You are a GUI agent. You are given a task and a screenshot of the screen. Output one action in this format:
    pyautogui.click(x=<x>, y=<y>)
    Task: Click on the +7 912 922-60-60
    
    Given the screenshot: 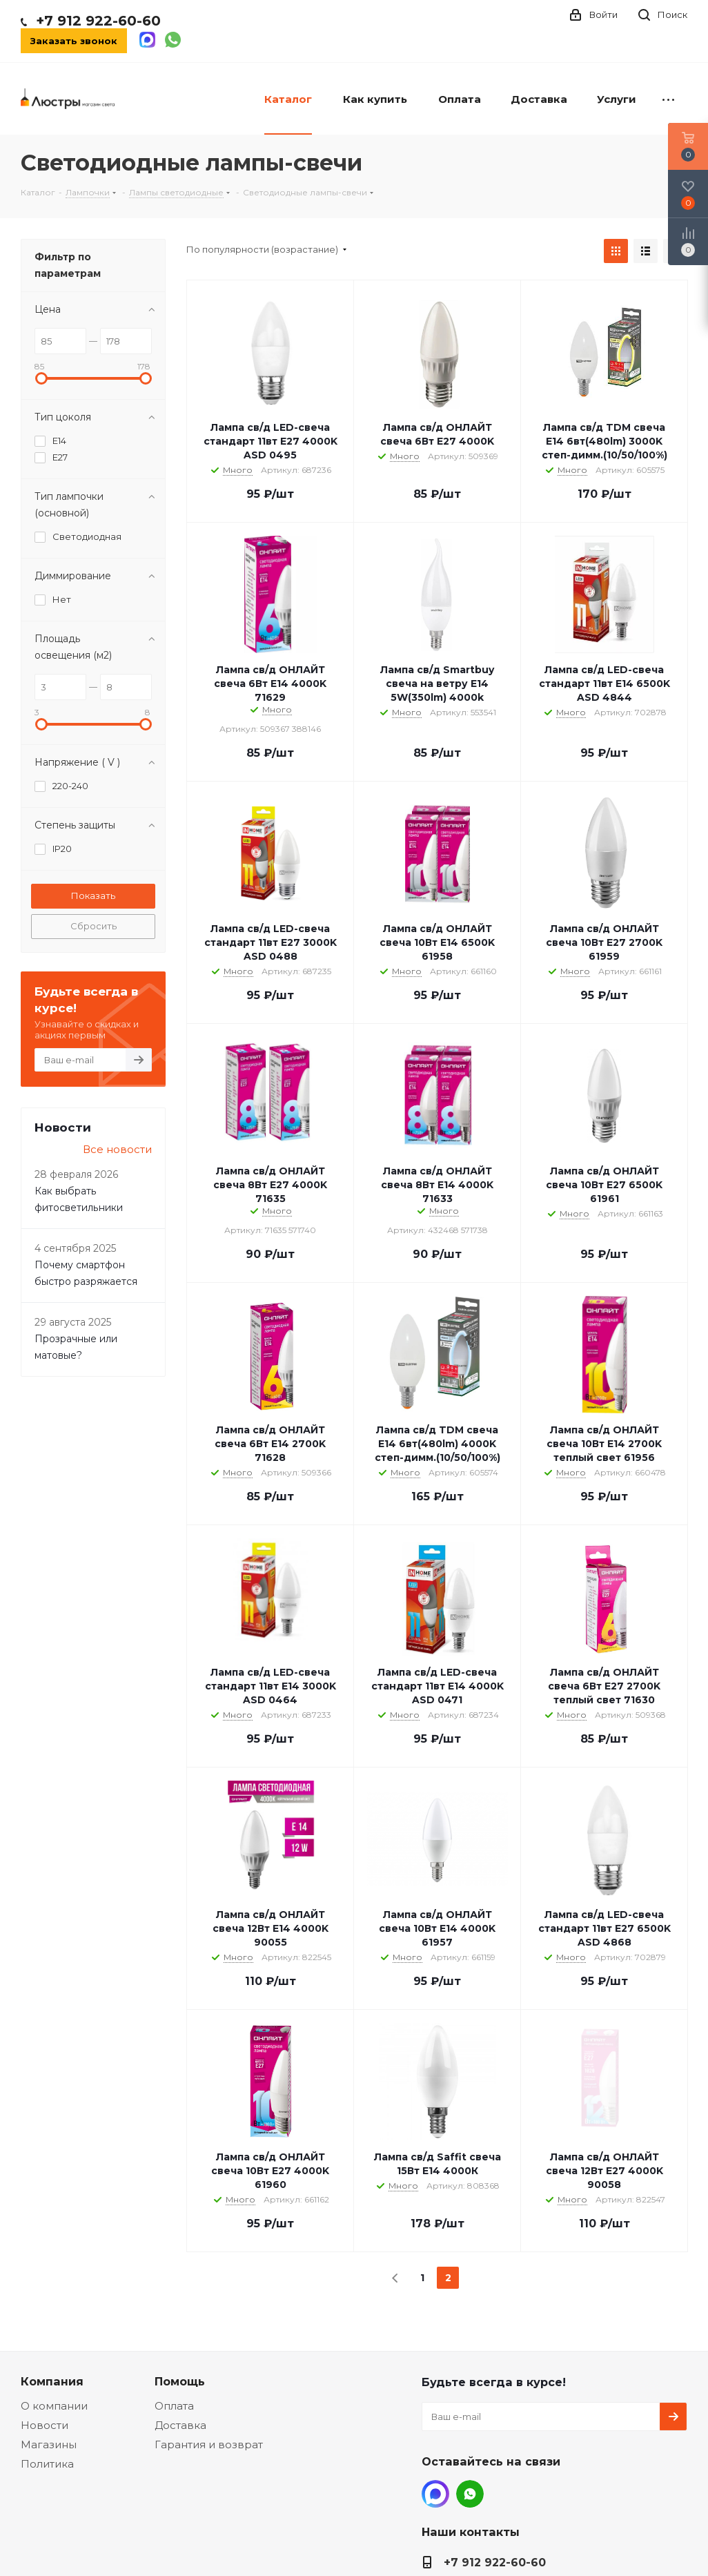 What is the action you would take?
    pyautogui.click(x=98, y=20)
    